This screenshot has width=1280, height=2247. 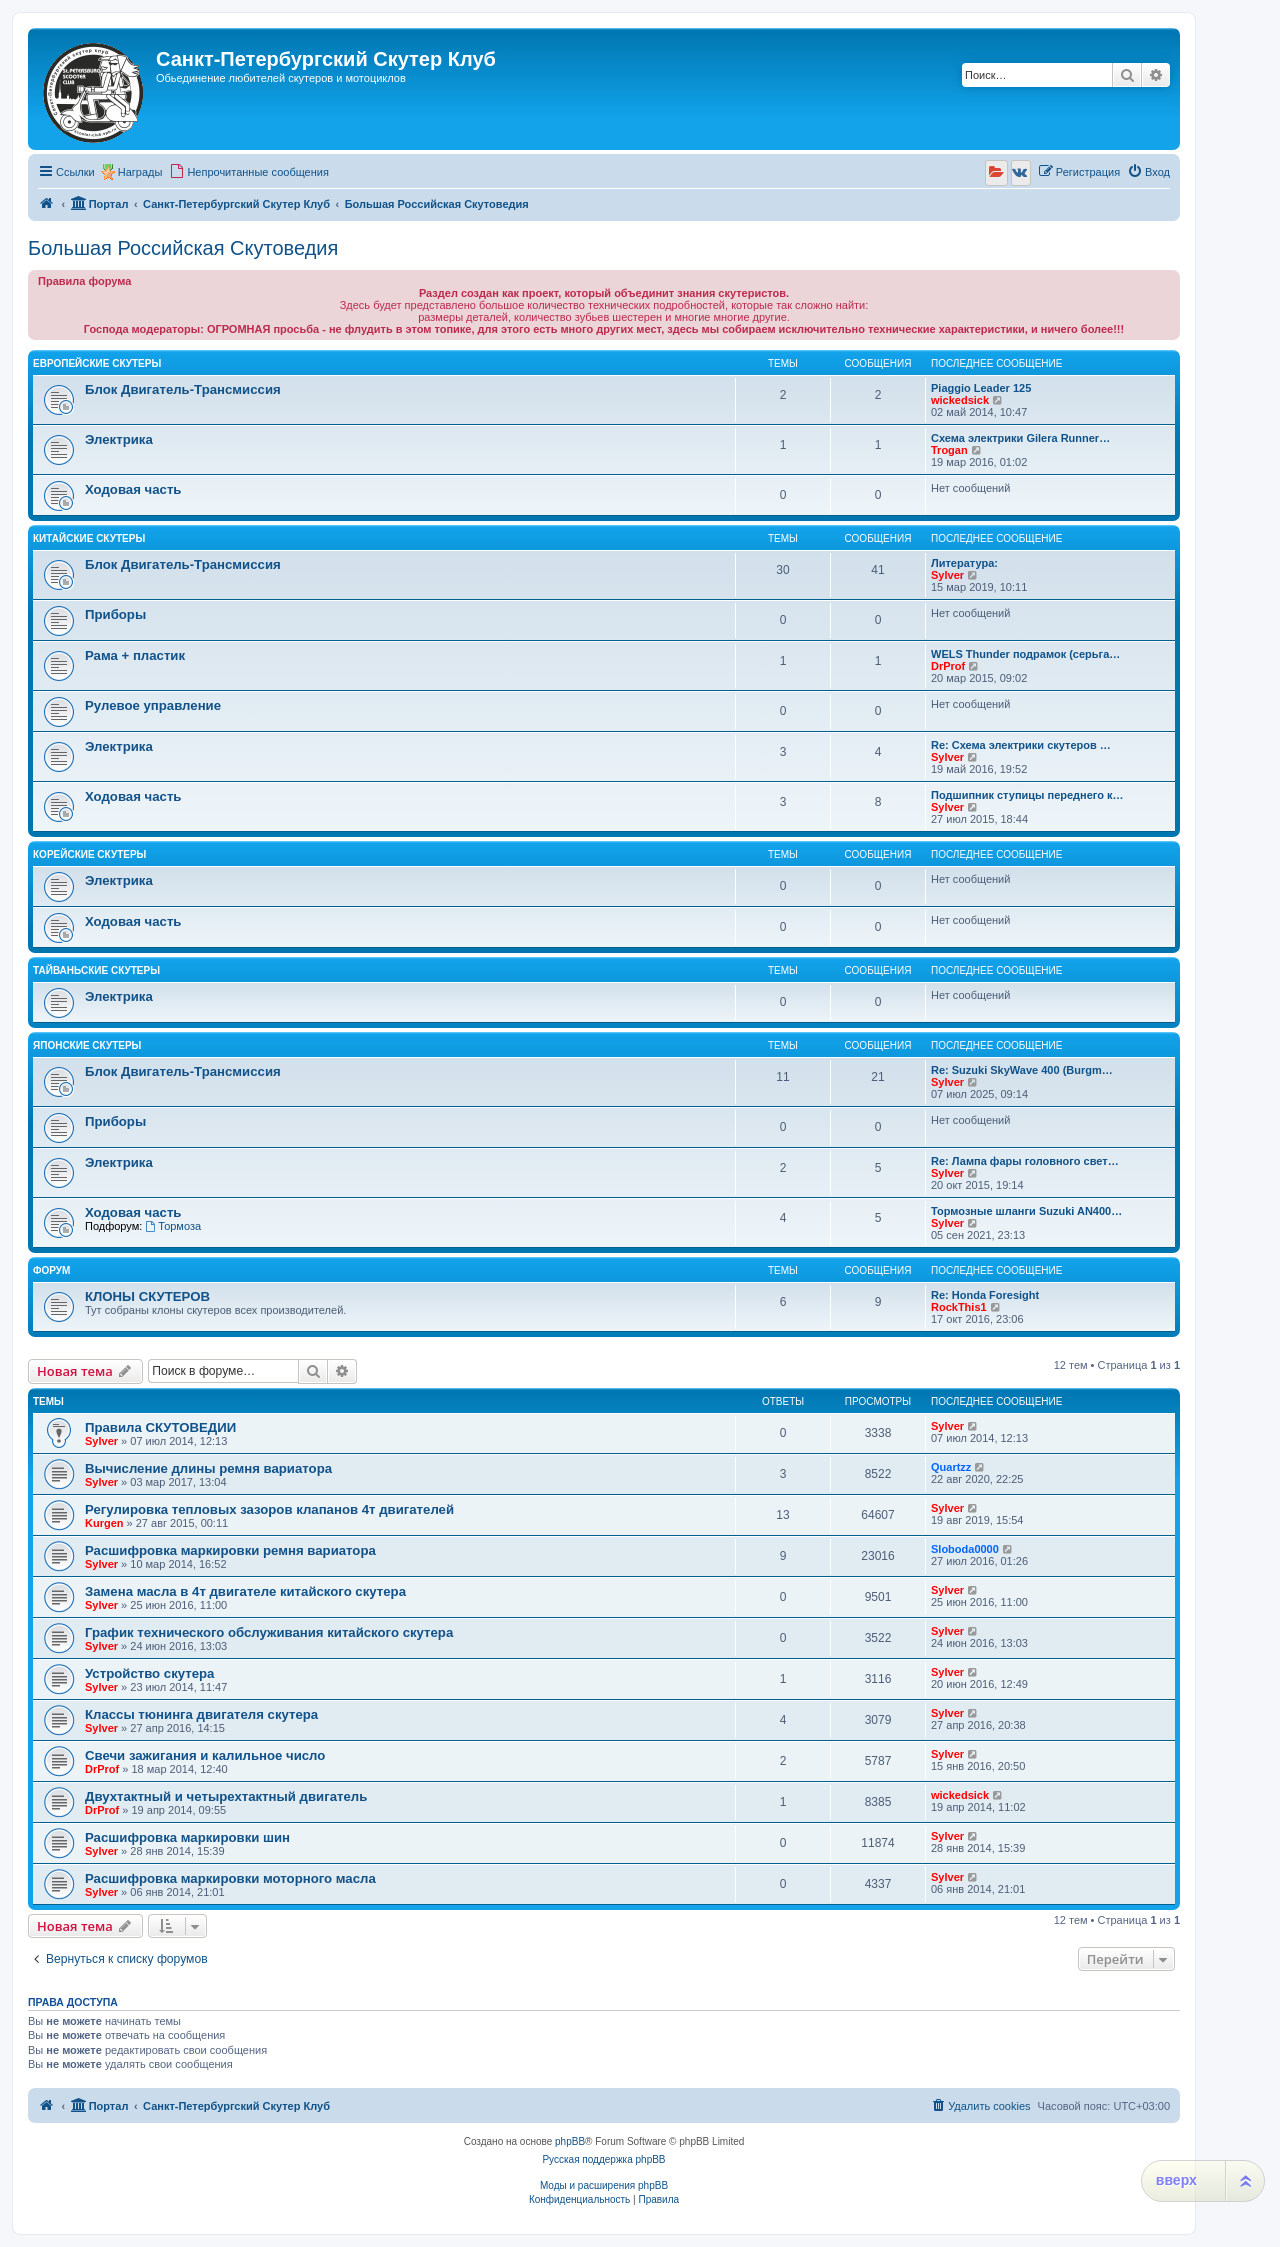 I want to click on Расшифровка маркировки шин, so click(x=187, y=1837).